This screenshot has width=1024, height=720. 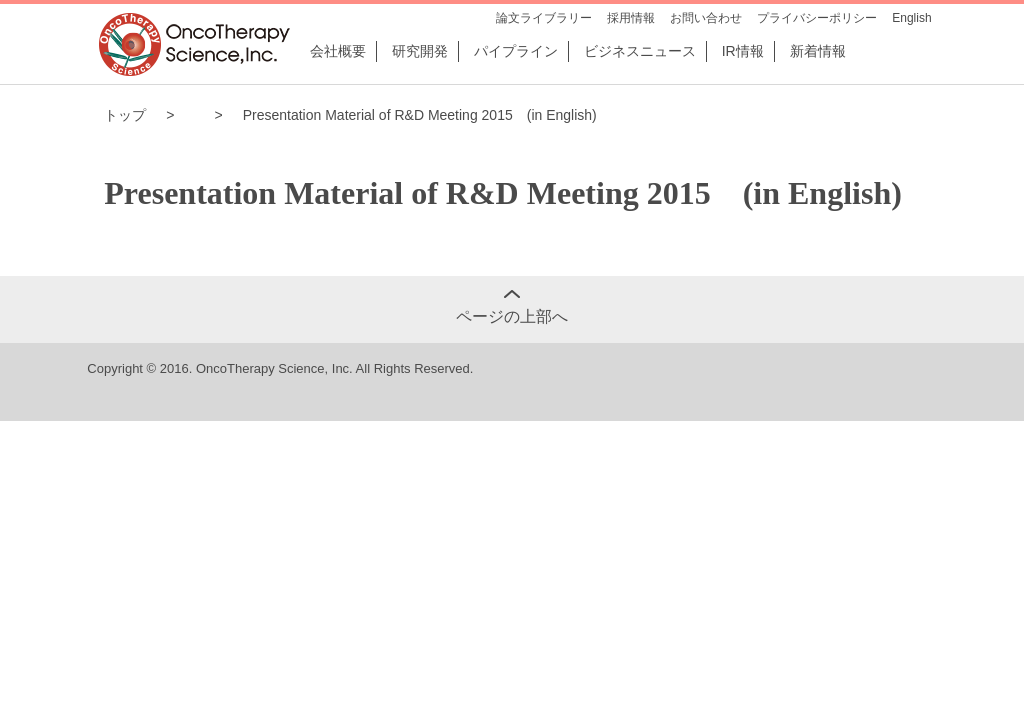 I want to click on 研究開発, so click(x=420, y=51).